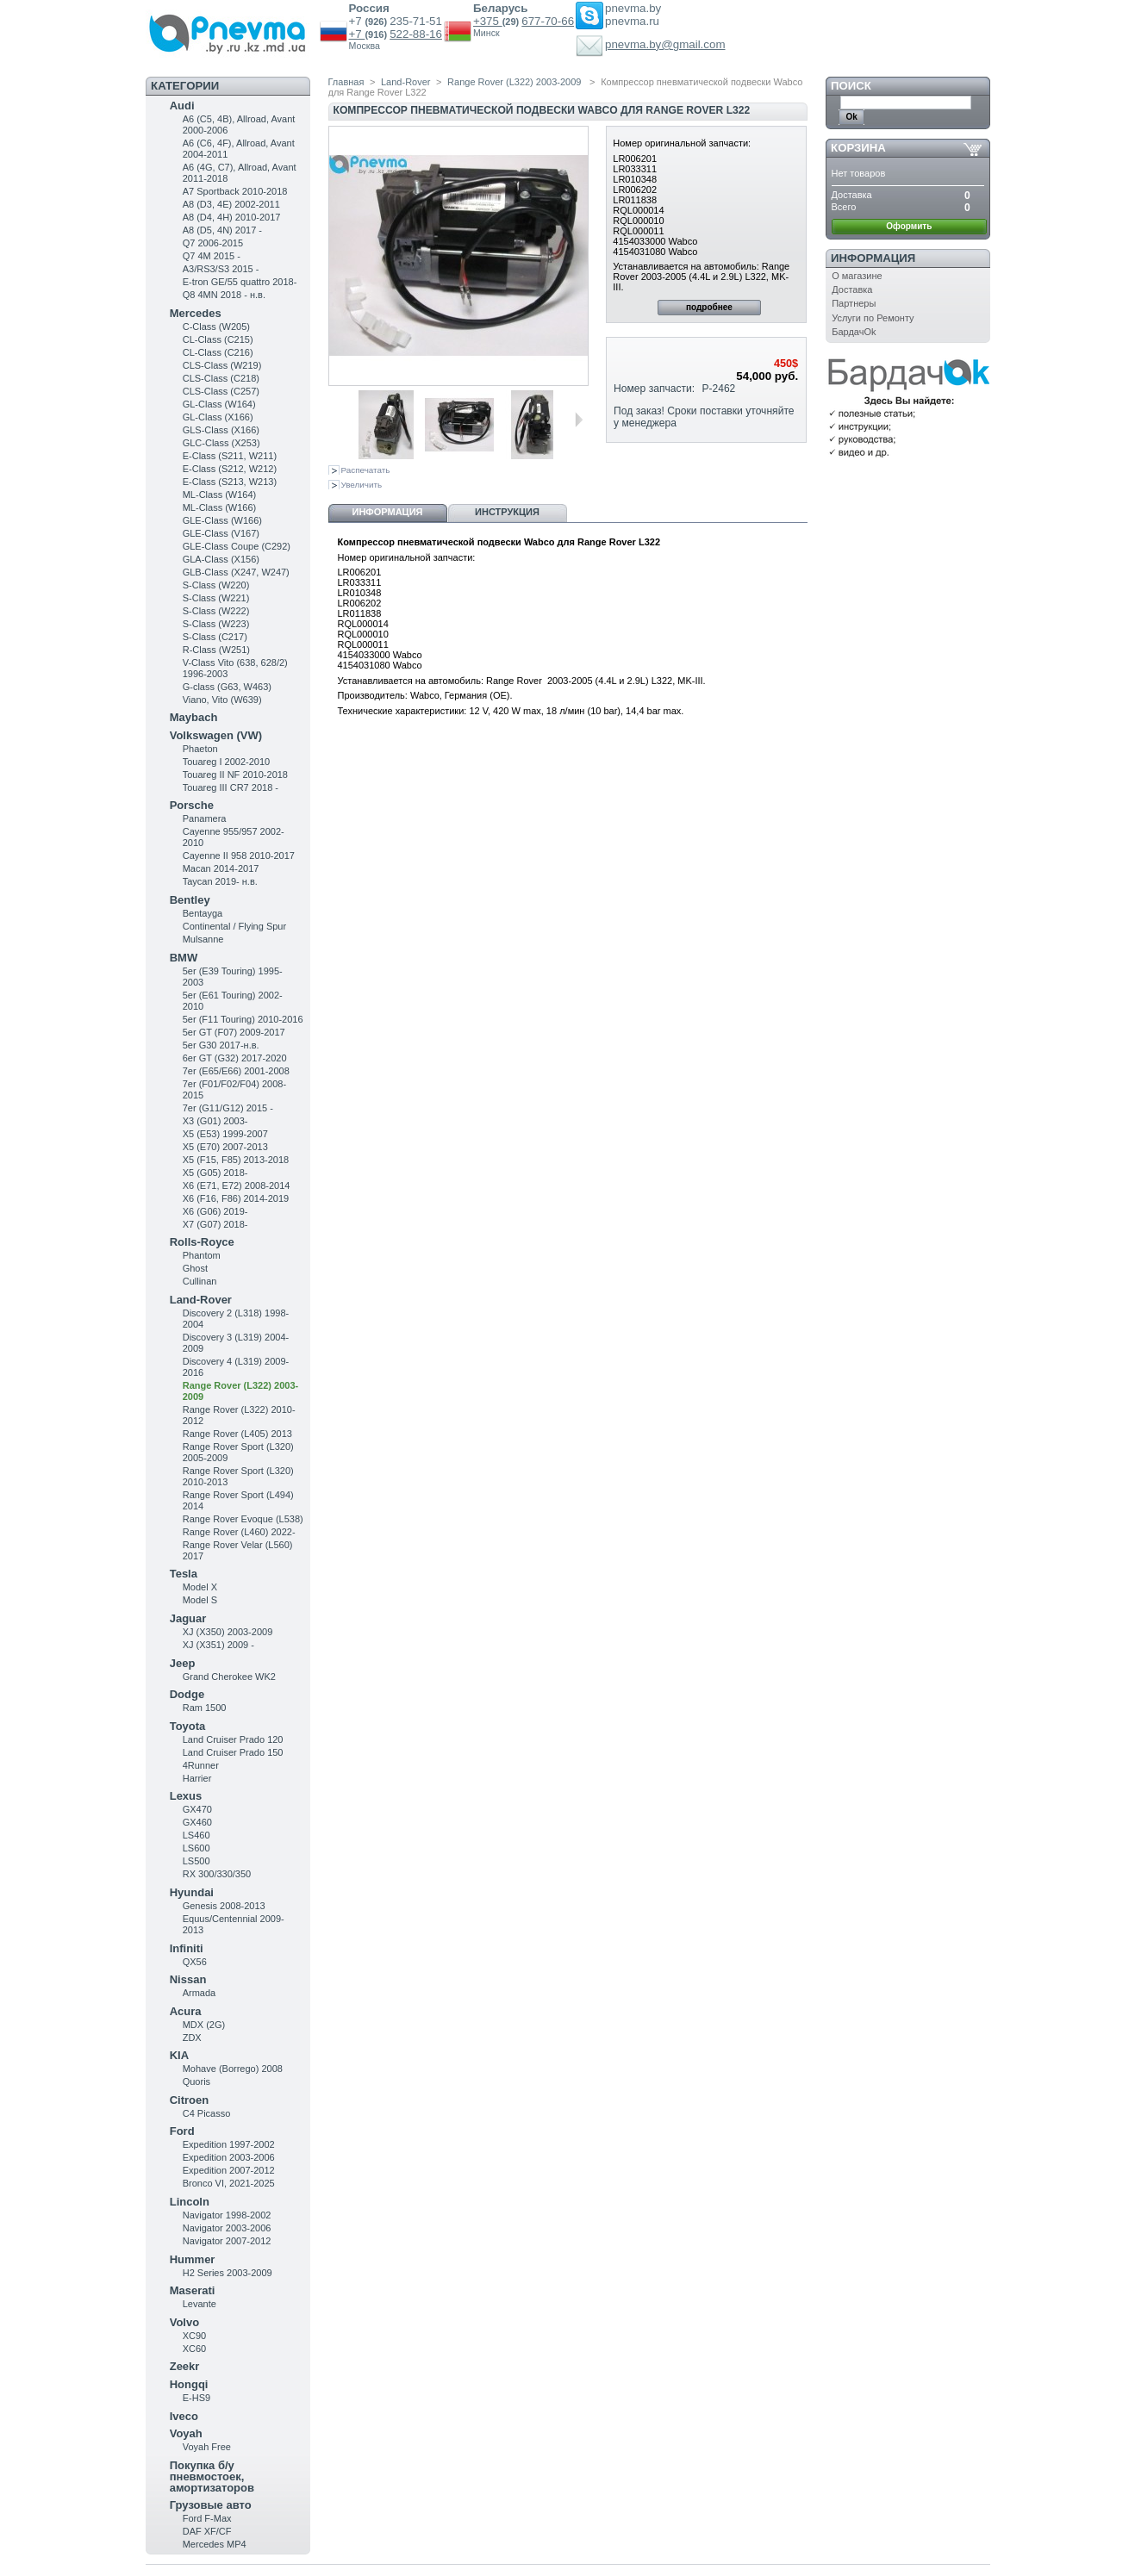 This screenshot has width=1135, height=2576. What do you see at coordinates (236, 1159) in the screenshot?
I see `X5 (F15, F85) 2013-2018` at bounding box center [236, 1159].